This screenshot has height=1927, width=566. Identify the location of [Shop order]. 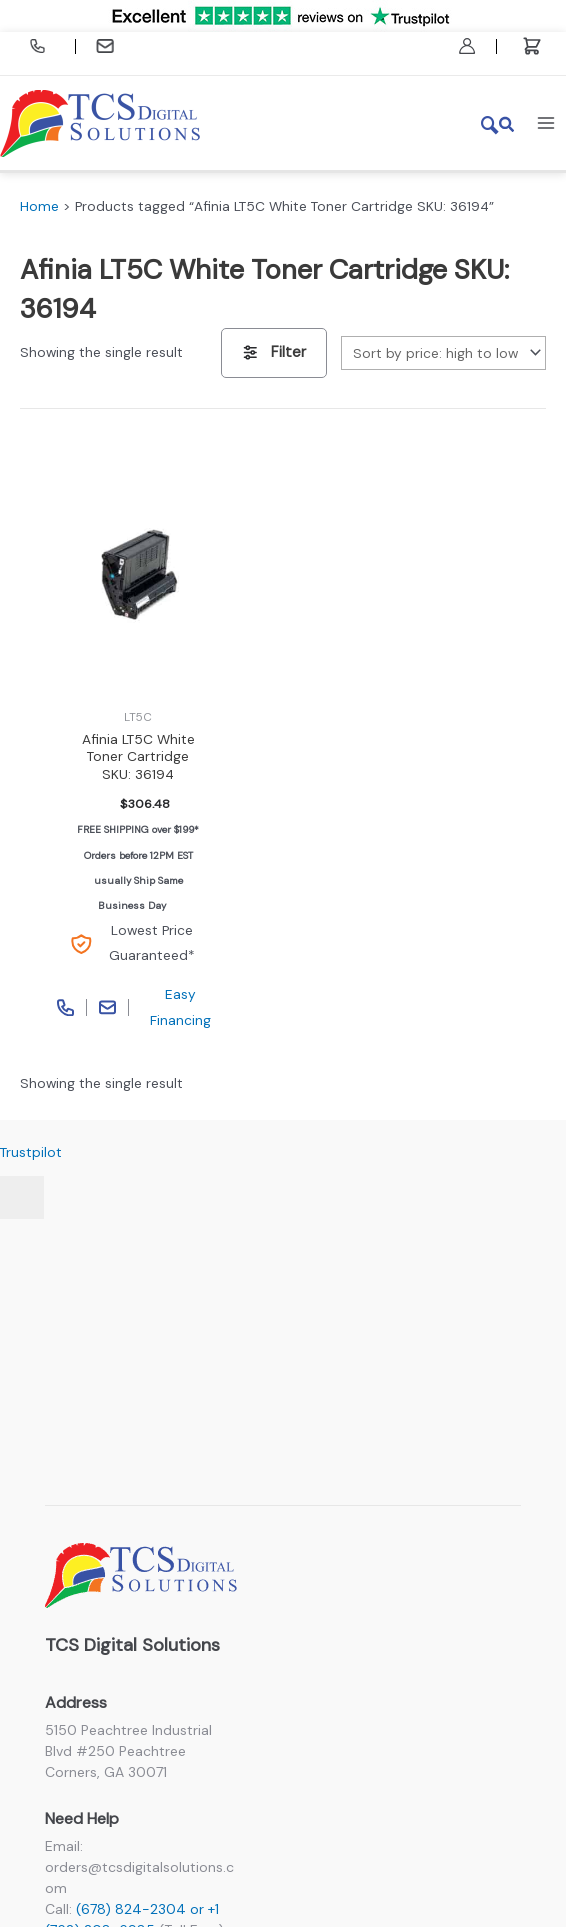
(443, 353).